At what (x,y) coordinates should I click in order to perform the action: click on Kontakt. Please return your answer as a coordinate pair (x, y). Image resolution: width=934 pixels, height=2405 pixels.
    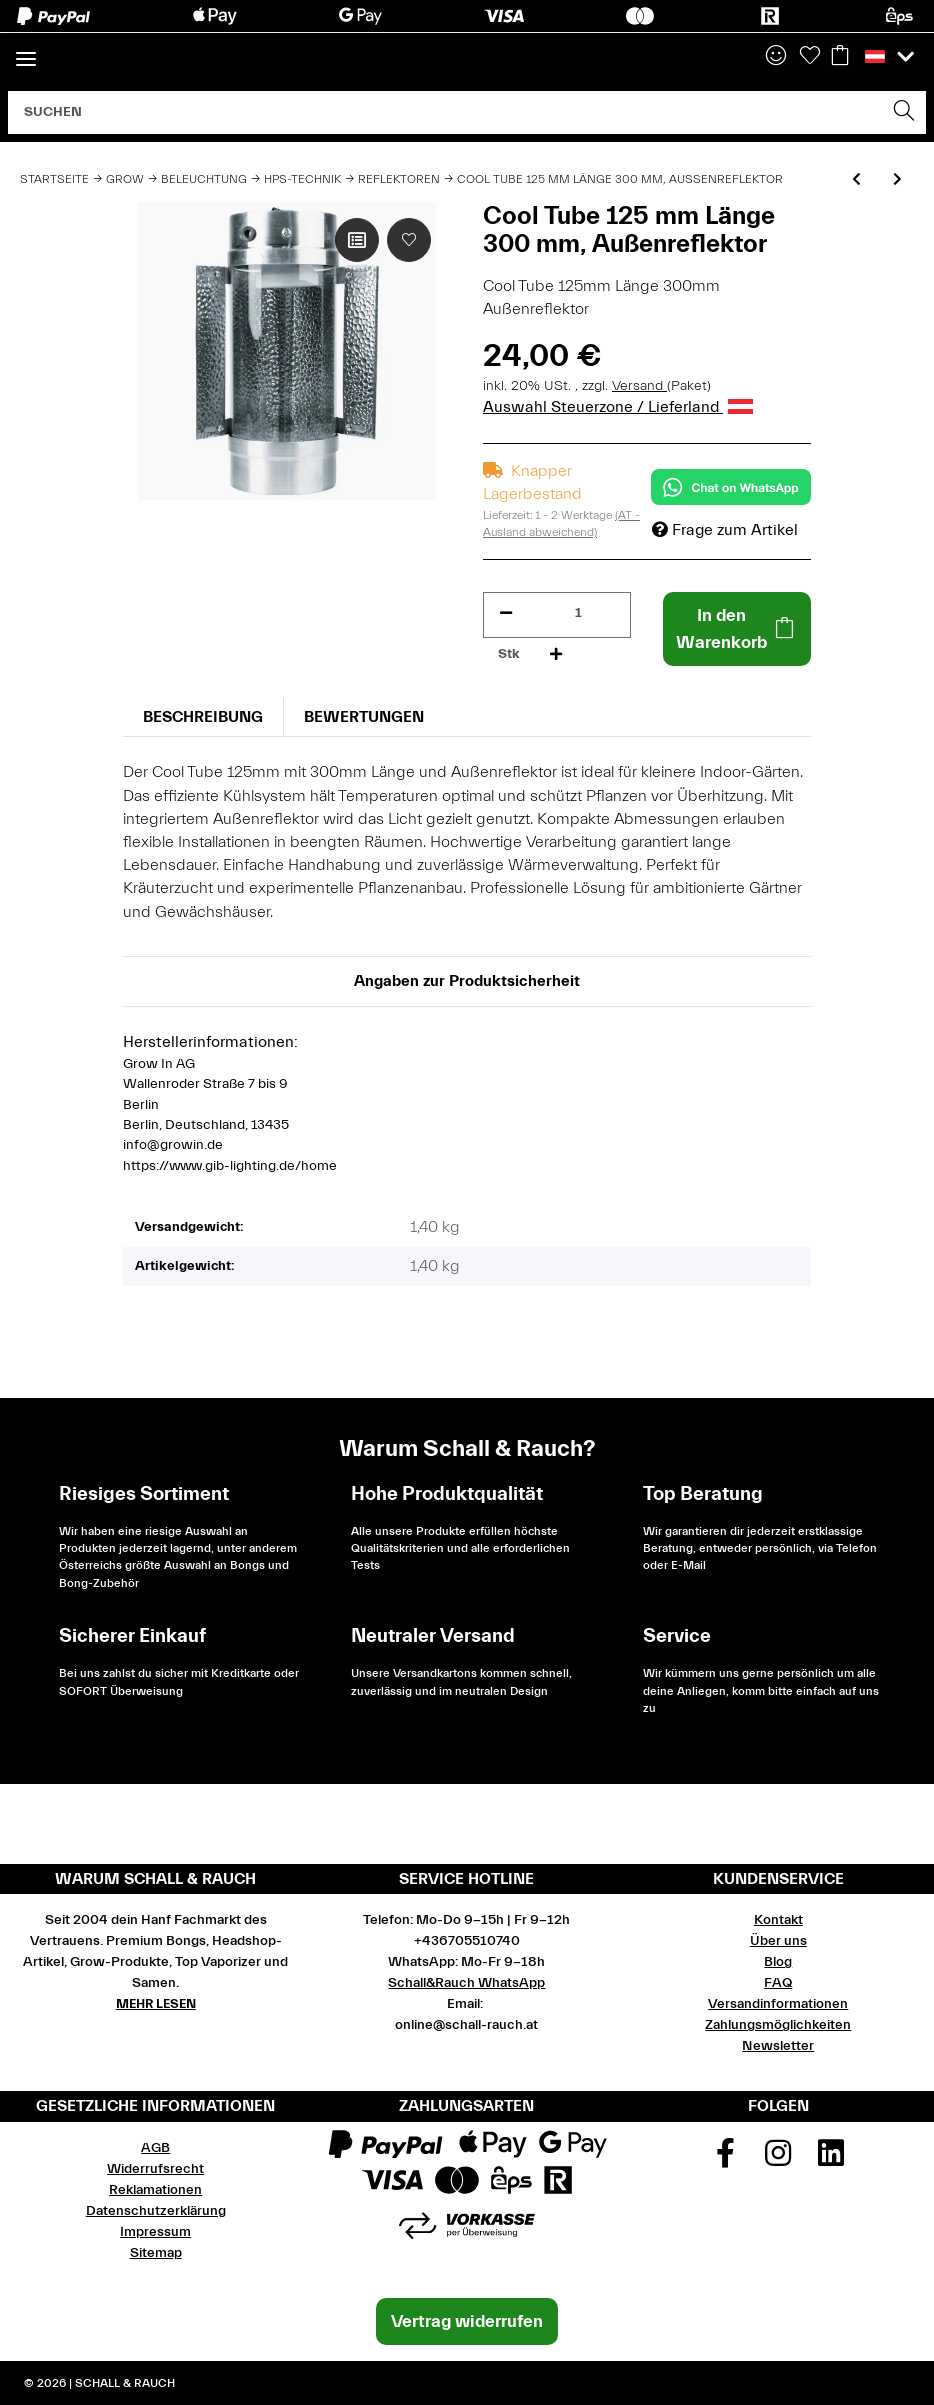
    Looking at the image, I should click on (778, 1920).